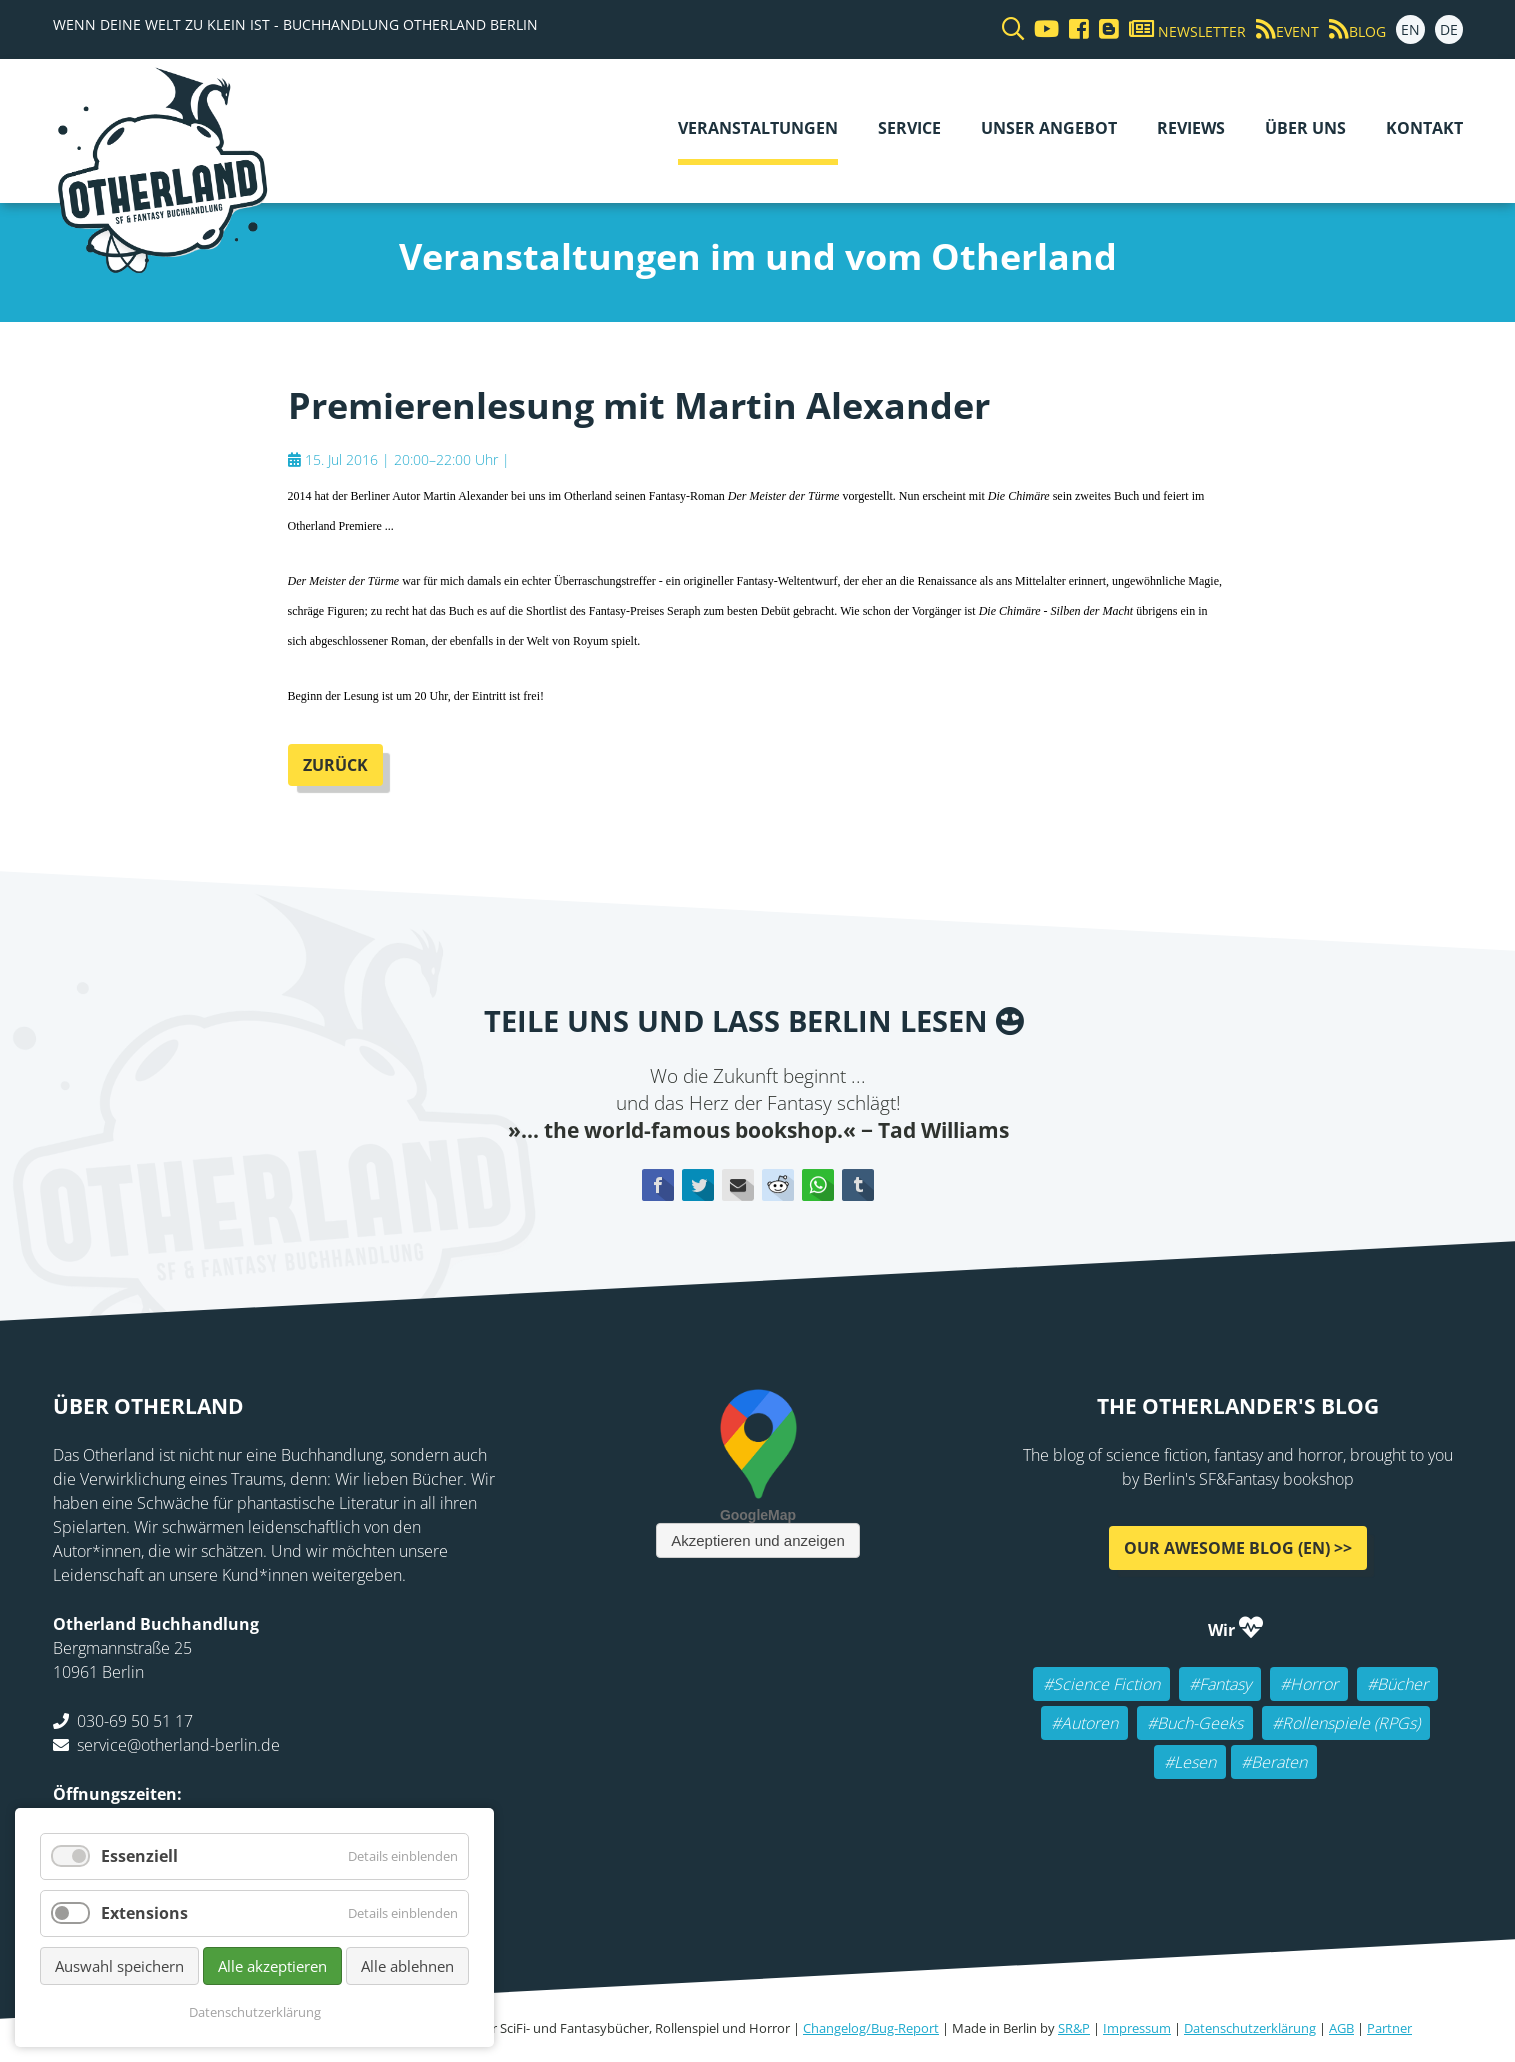 The width and height of the screenshot is (1515, 2062). Describe the element at coordinates (1074, 2028) in the screenshot. I see `SR&P` at that location.